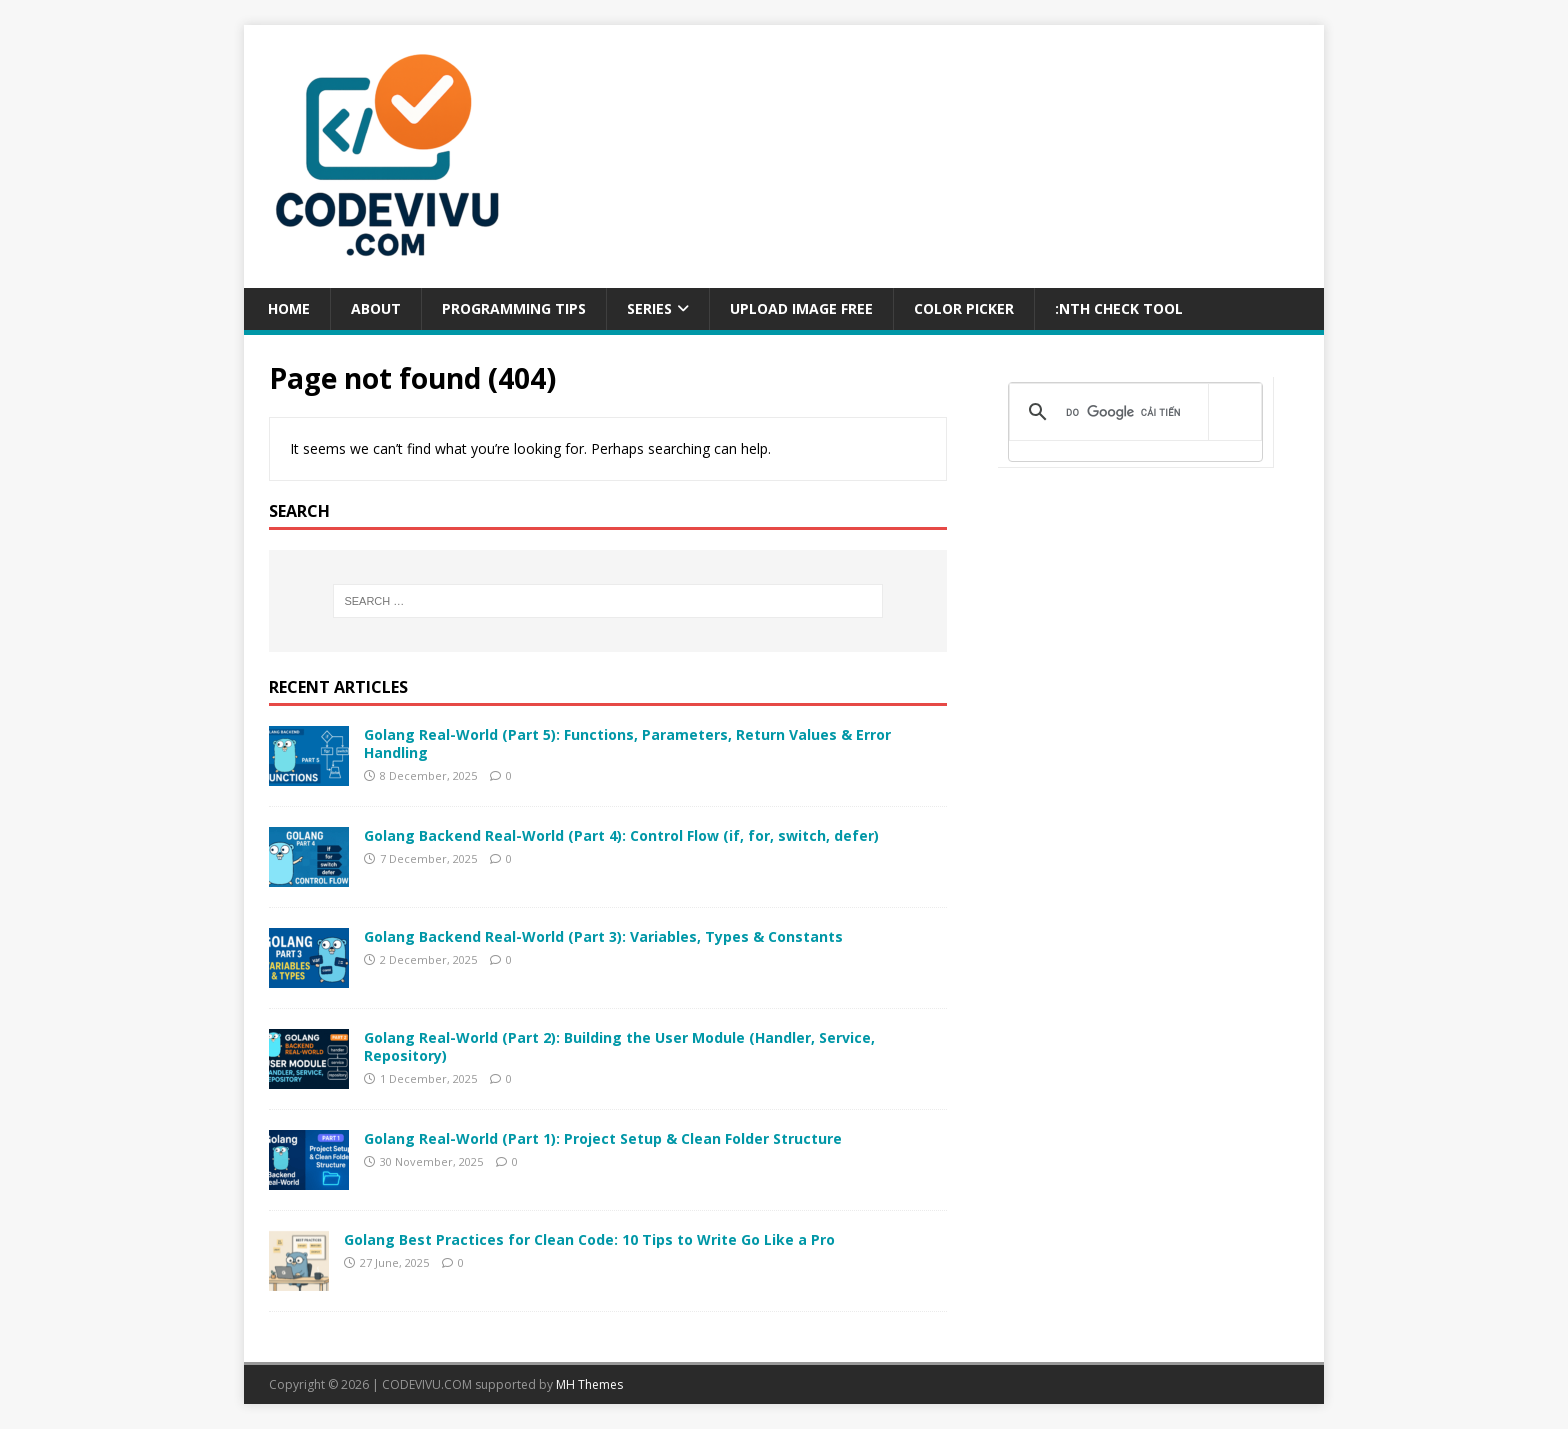 The height and width of the screenshot is (1429, 1568). Describe the element at coordinates (1136, 655) in the screenshot. I see `[Advertisement]` at that location.